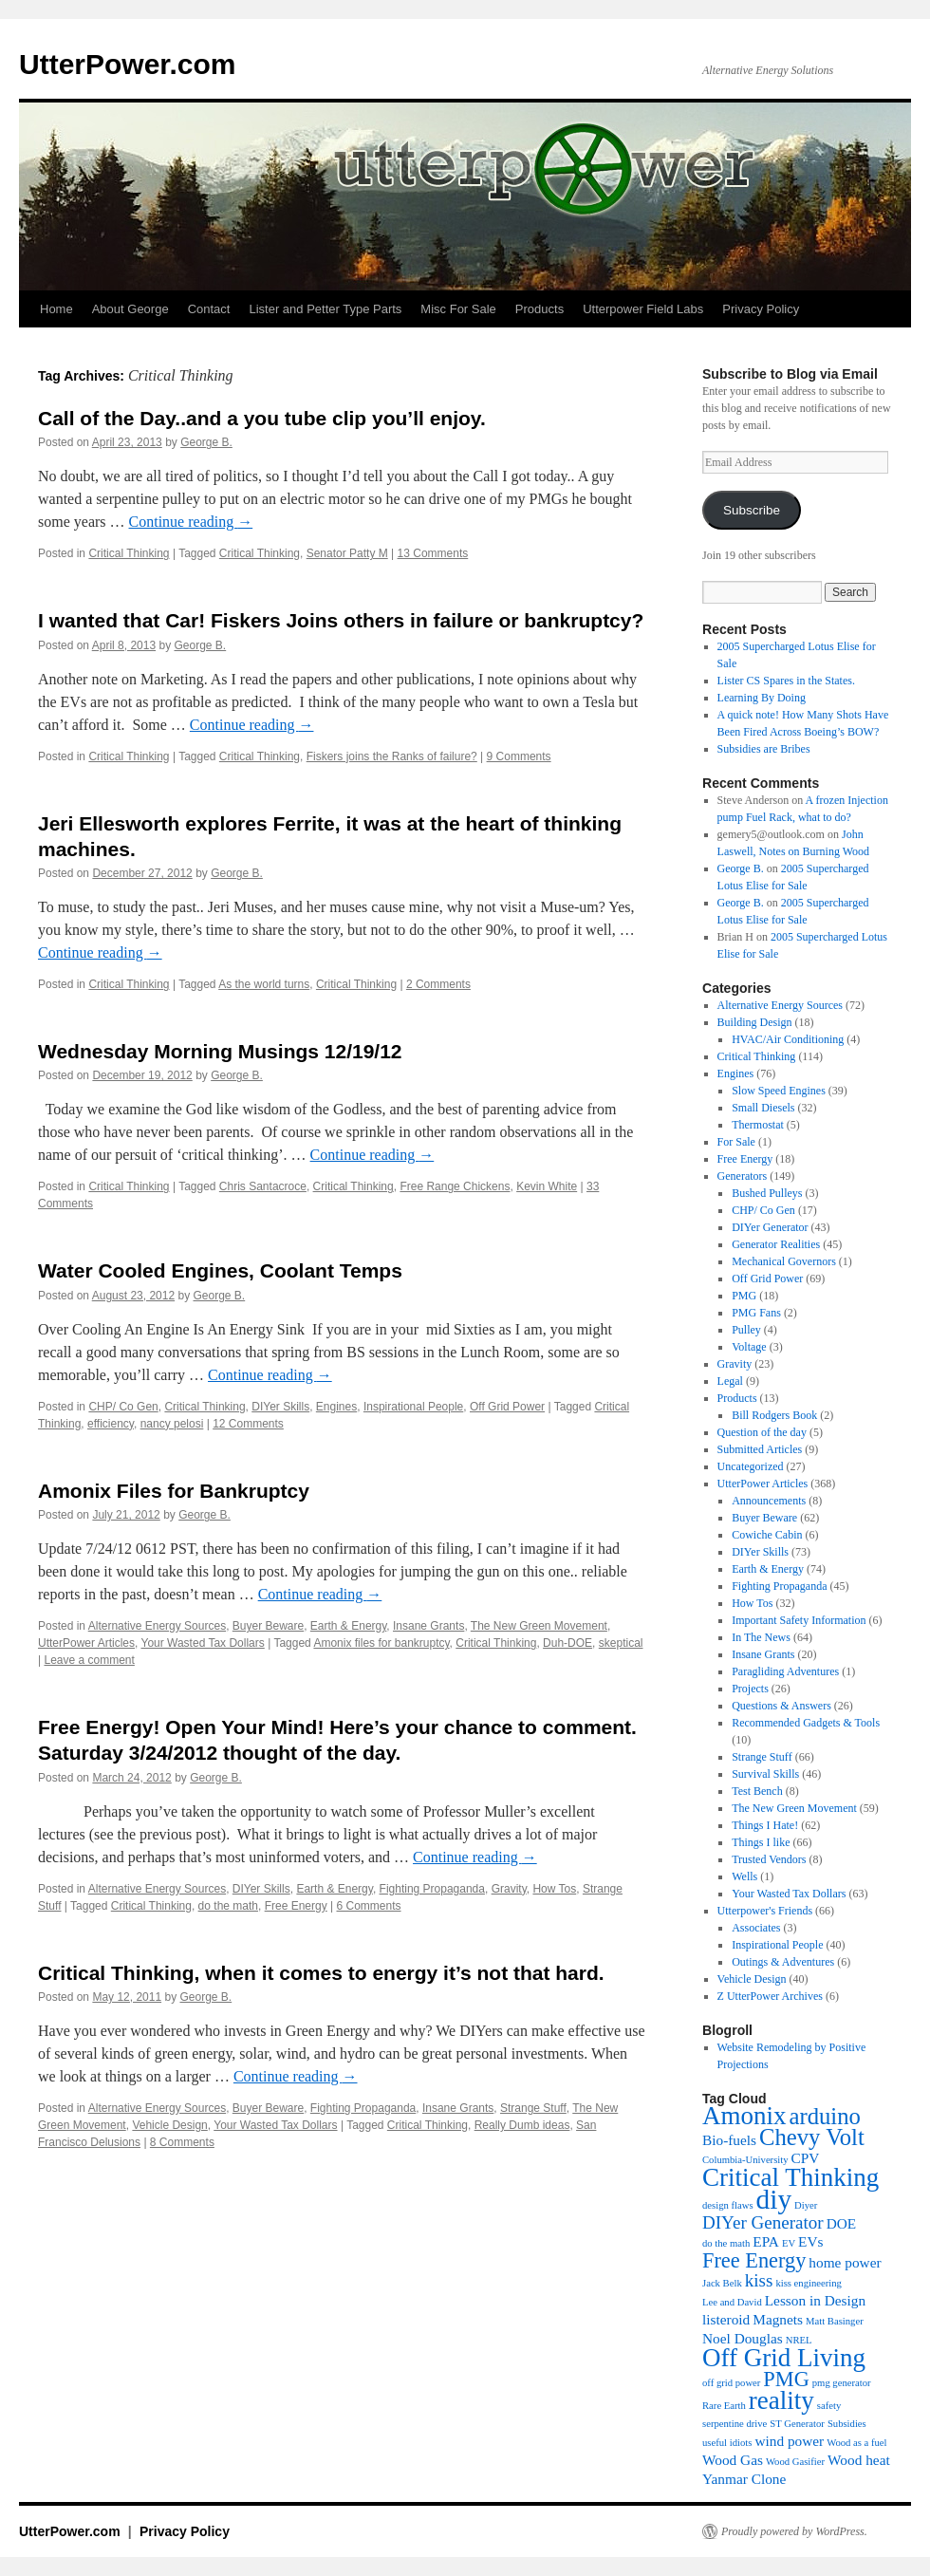 Image resolution: width=930 pixels, height=2576 pixels. What do you see at coordinates (765, 1825) in the screenshot?
I see `Things I Hate!` at bounding box center [765, 1825].